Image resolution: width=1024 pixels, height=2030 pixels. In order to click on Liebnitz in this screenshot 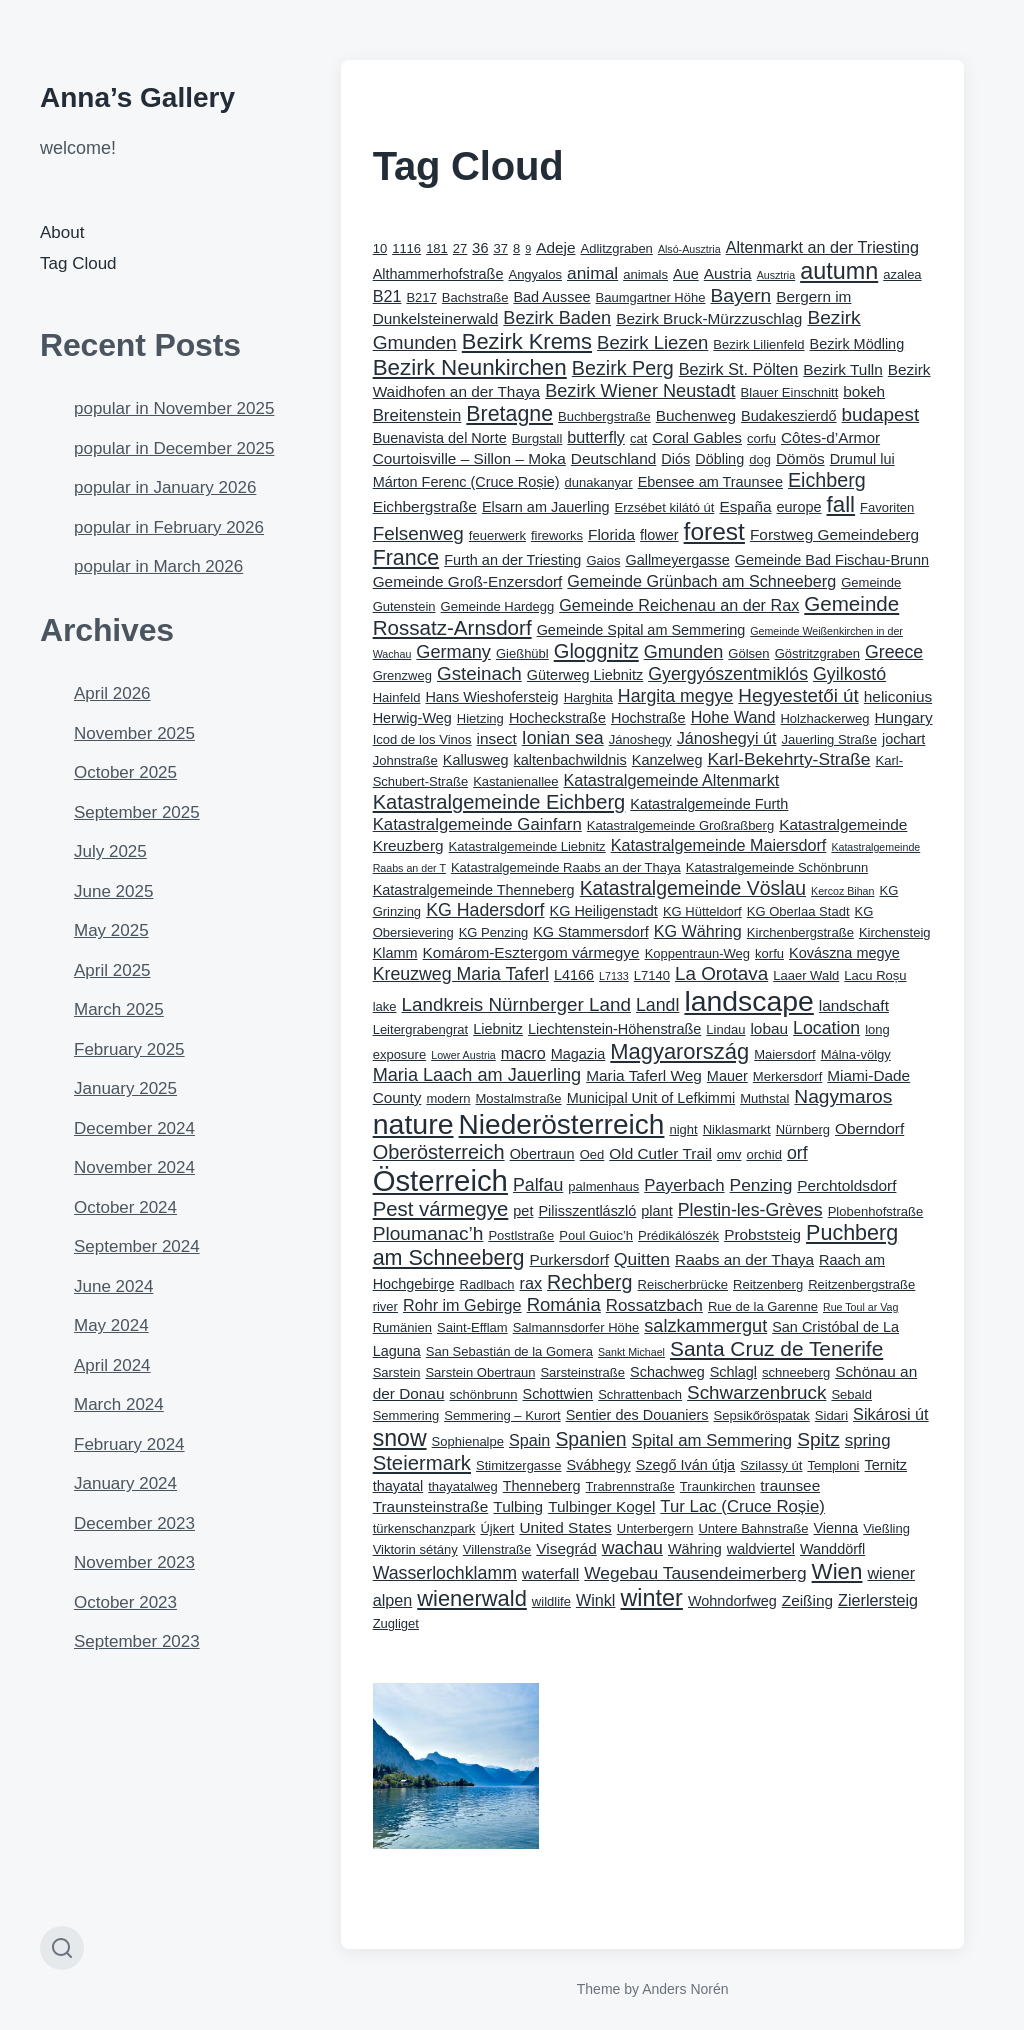, I will do `click(498, 1029)`.